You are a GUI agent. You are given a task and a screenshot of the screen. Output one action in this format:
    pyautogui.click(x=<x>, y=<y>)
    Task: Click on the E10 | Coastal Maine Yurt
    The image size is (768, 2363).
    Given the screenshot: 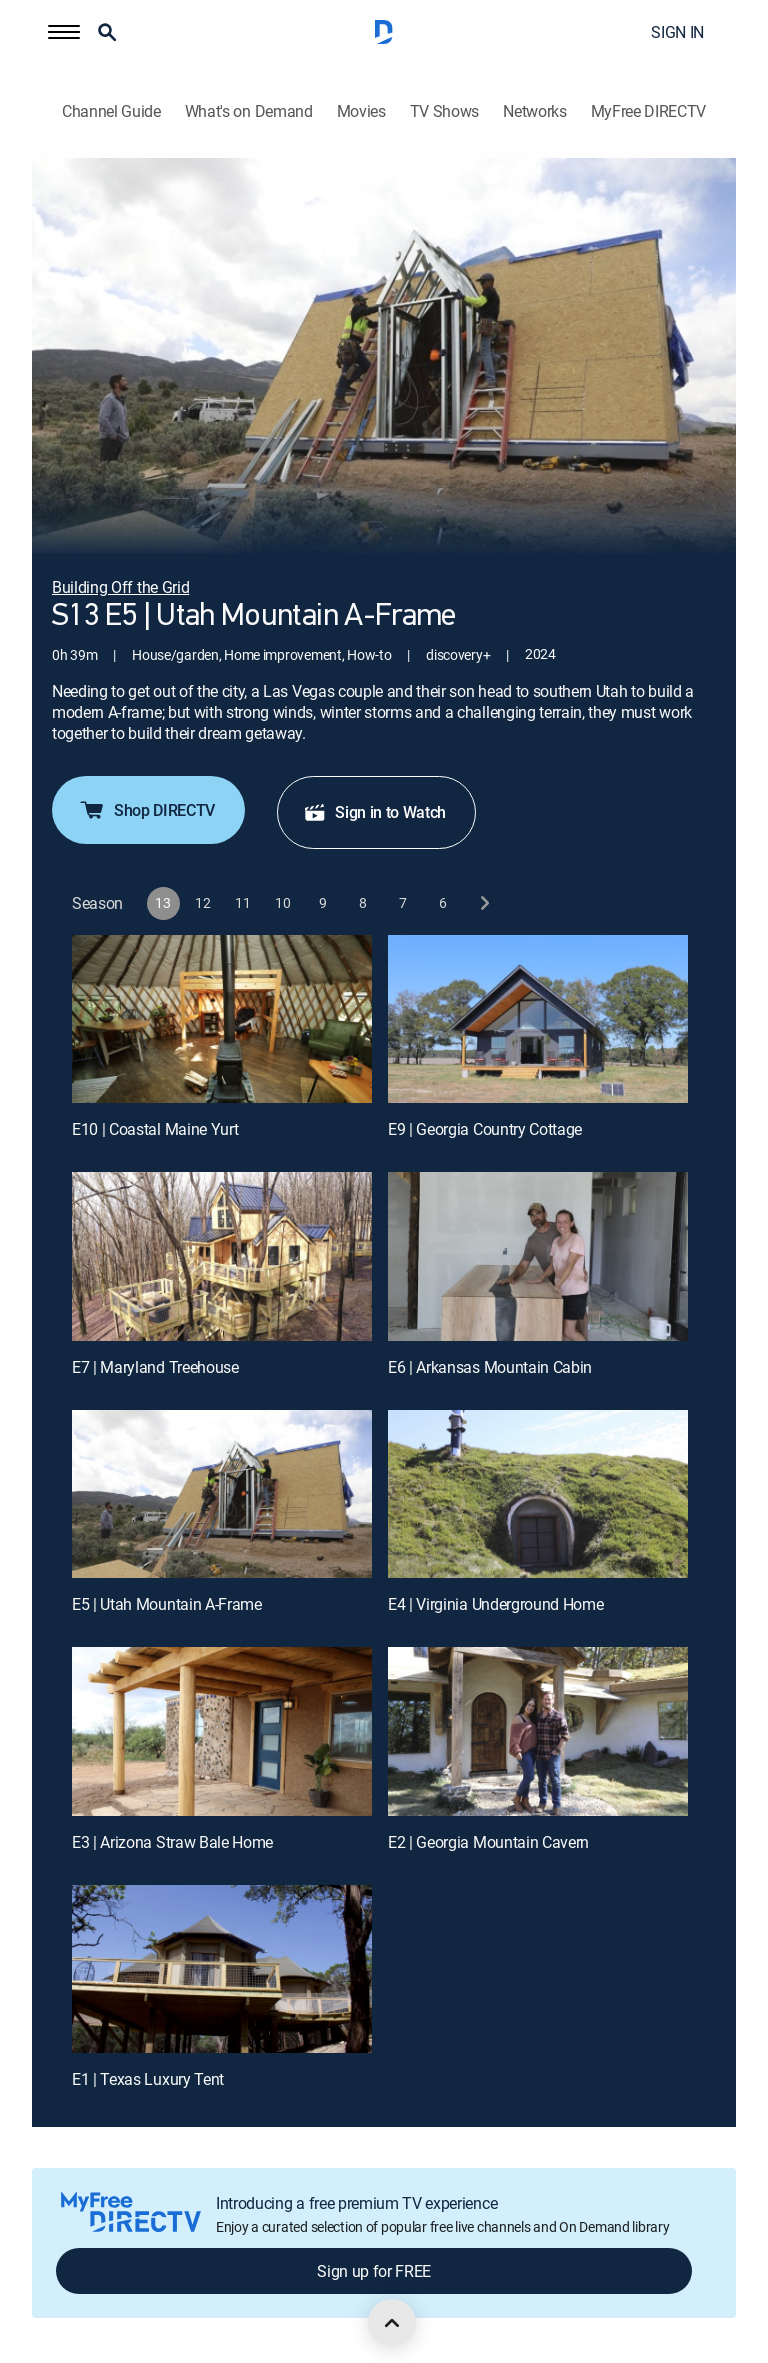 What is the action you would take?
    pyautogui.click(x=155, y=1129)
    